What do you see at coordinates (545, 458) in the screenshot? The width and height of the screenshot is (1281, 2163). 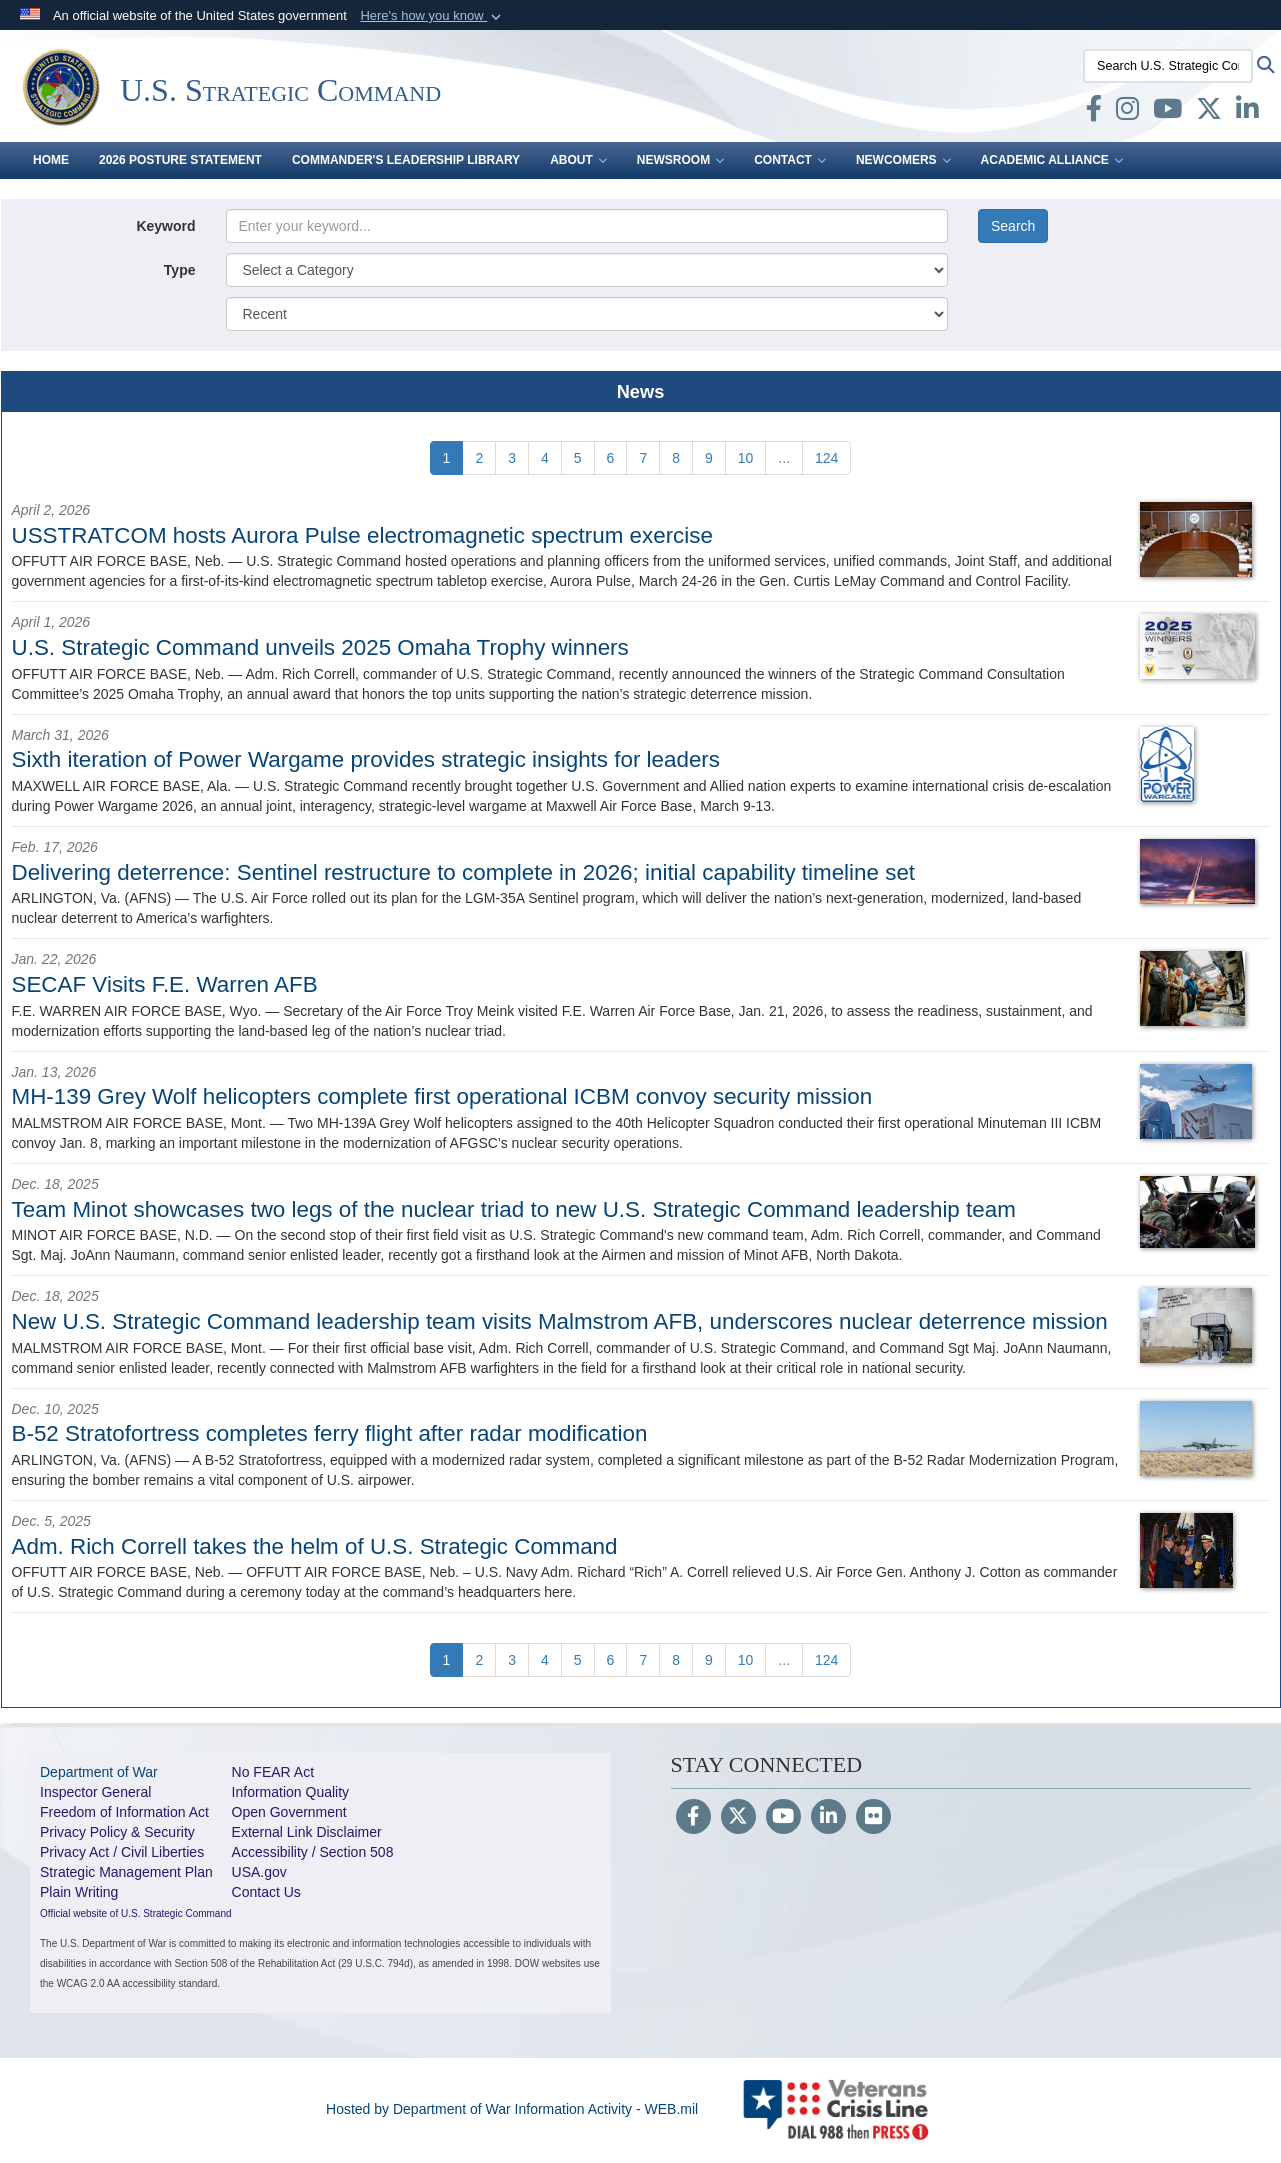 I see `[Go to Page 4]` at bounding box center [545, 458].